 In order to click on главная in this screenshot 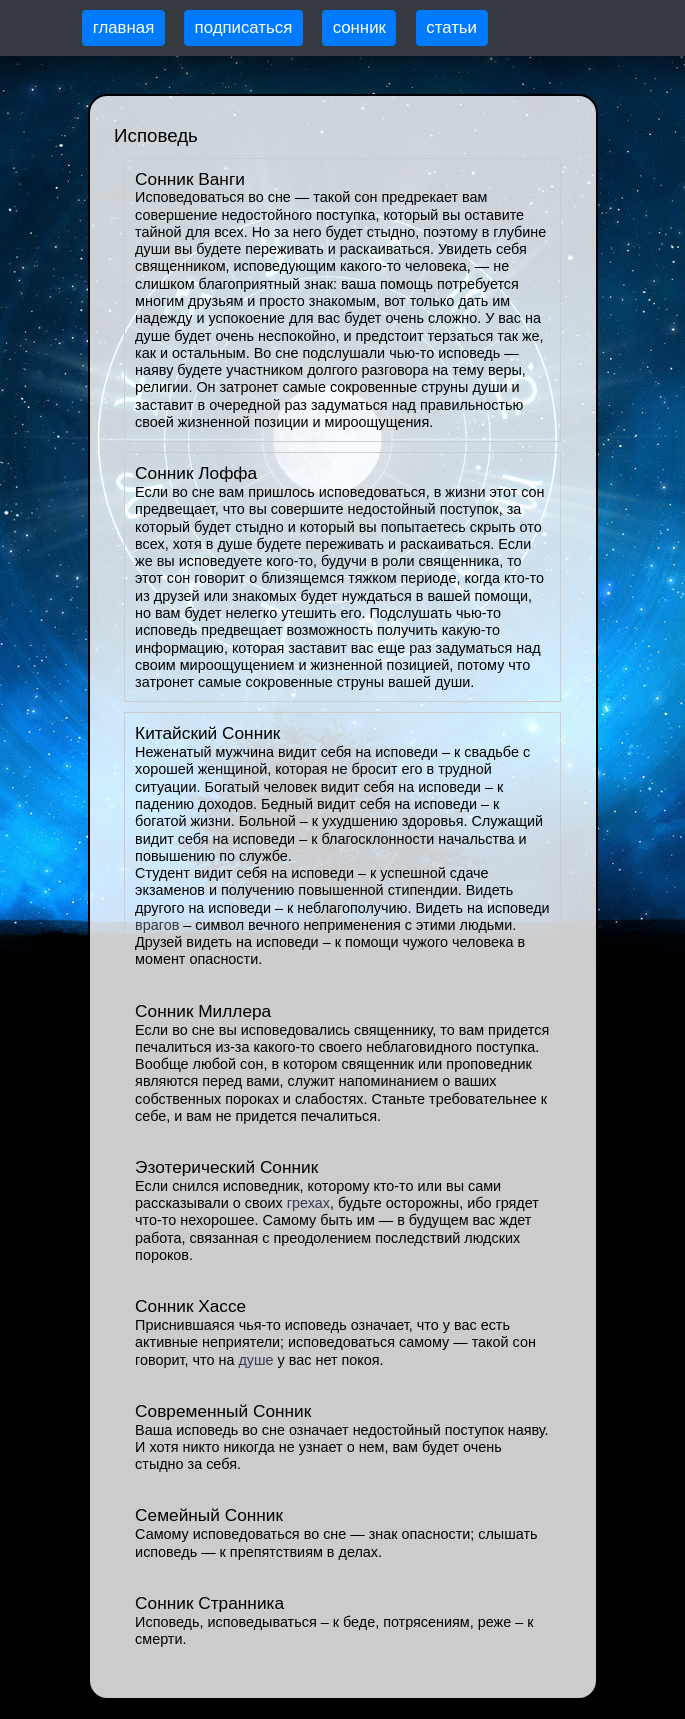, I will do `click(124, 27)`.